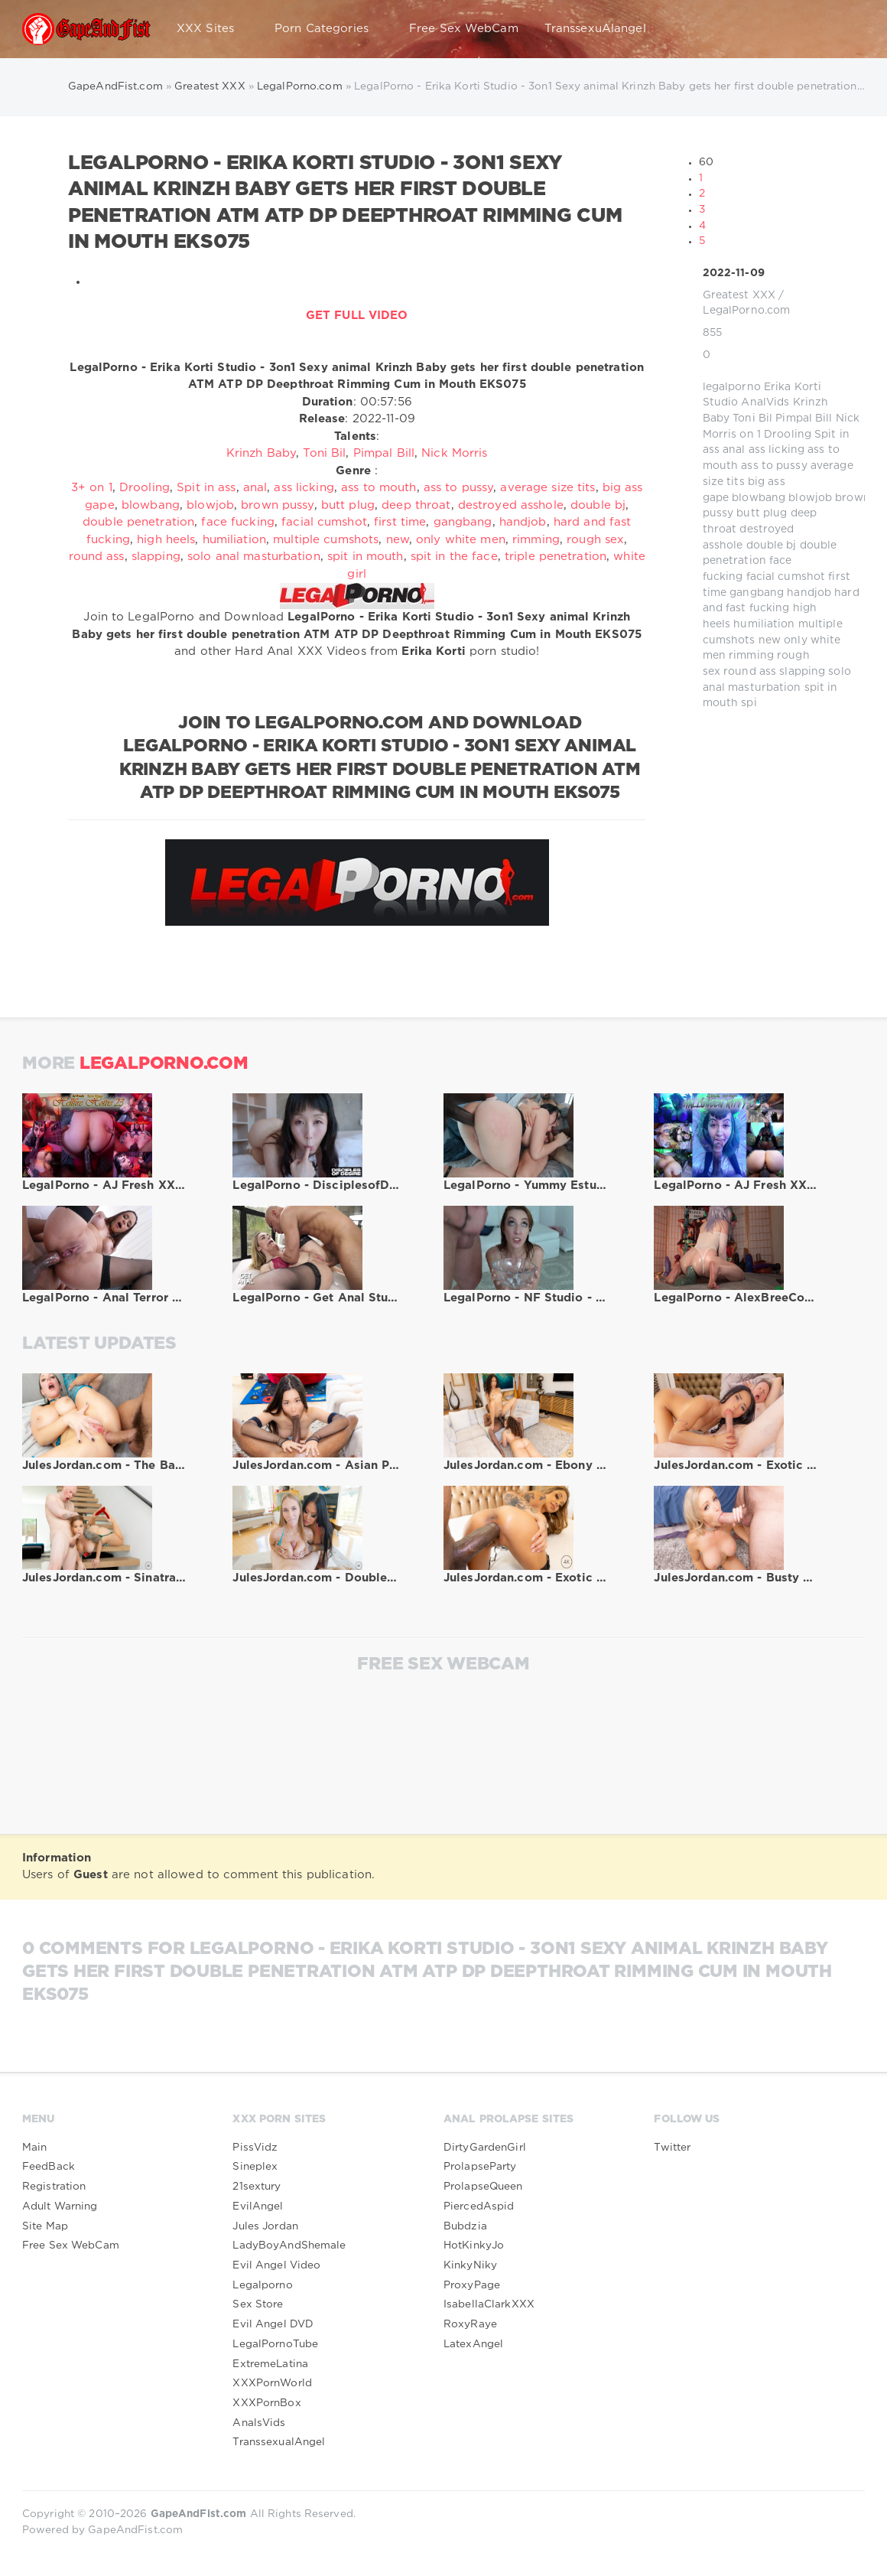 Image resolution: width=887 pixels, height=2576 pixels. What do you see at coordinates (326, 540) in the screenshot?
I see `multiple cumshots` at bounding box center [326, 540].